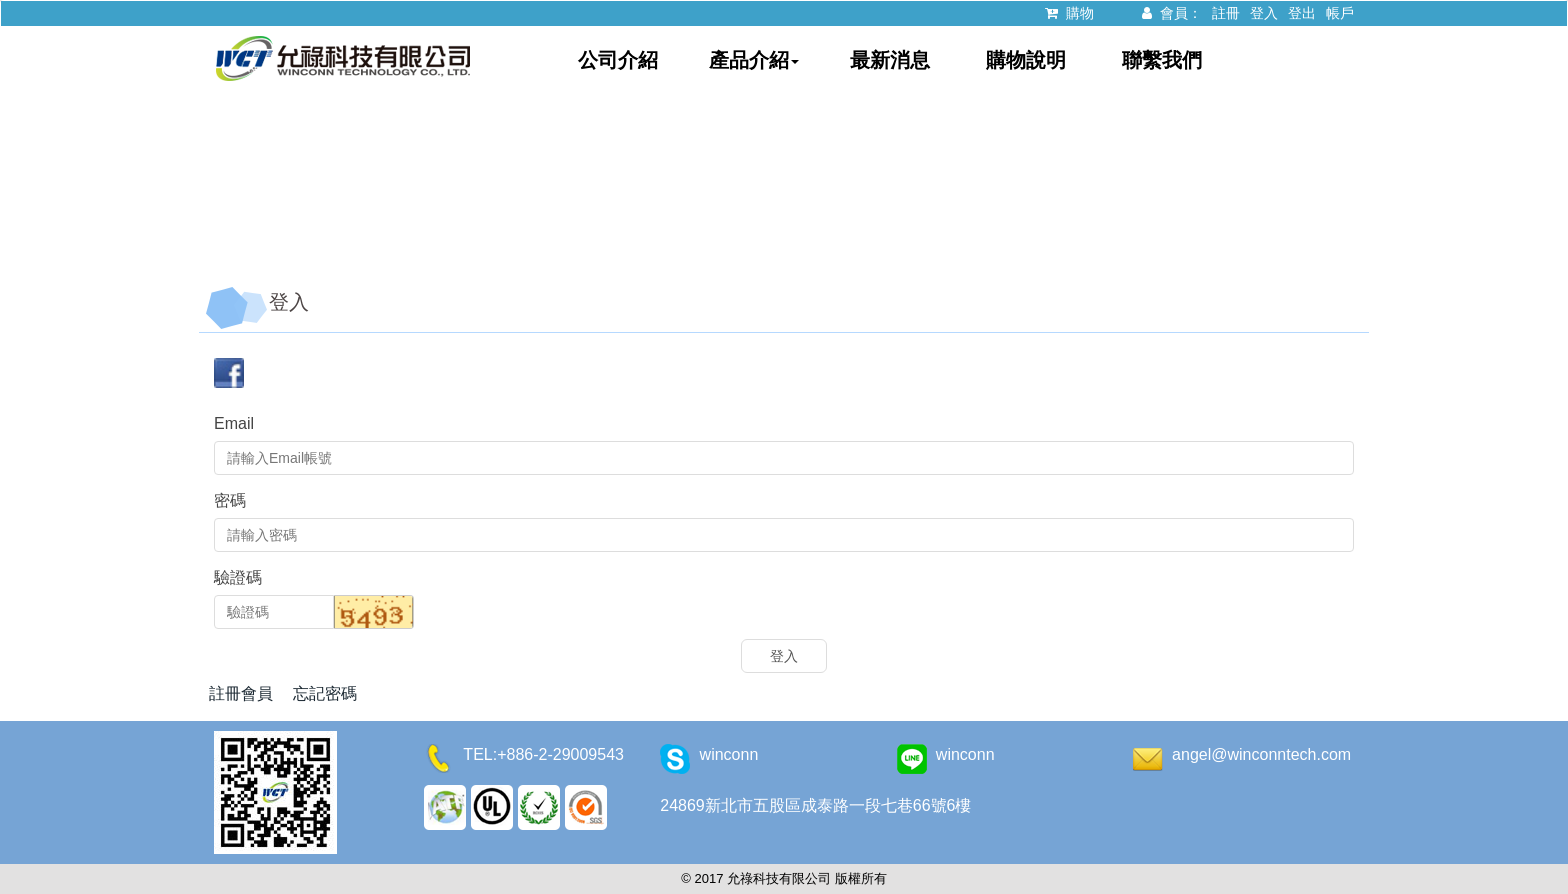  I want to click on winconn, so click(729, 754).